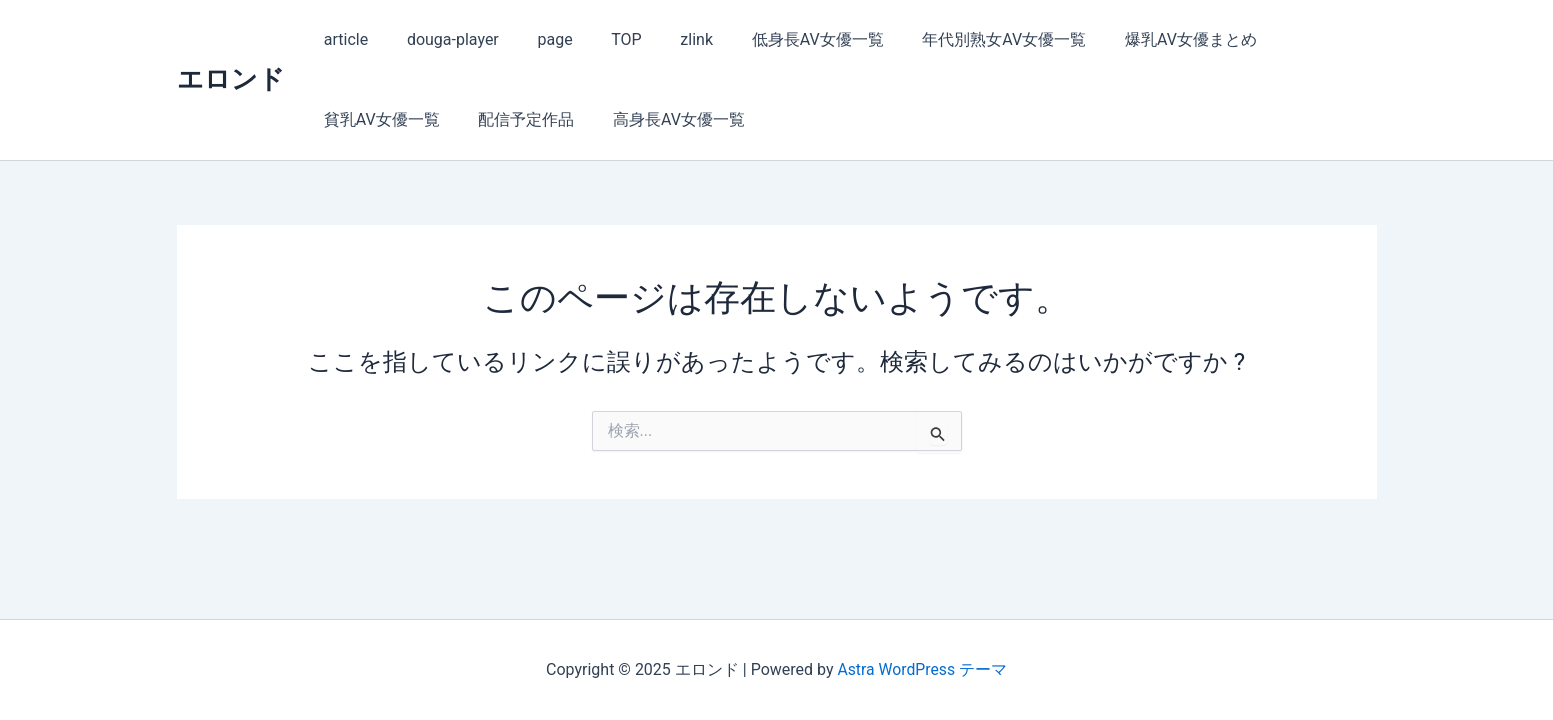  Describe the element at coordinates (1297, 39) in the screenshot. I see `貧乳AV女優一覧` at that location.